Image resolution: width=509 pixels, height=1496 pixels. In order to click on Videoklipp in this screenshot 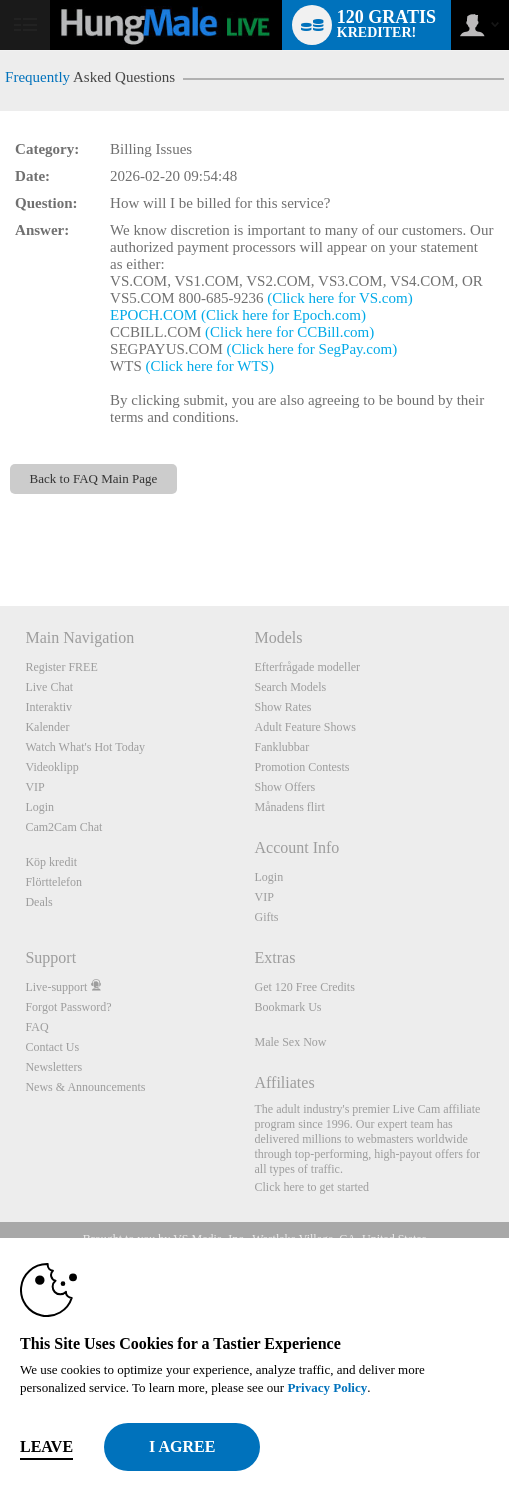, I will do `click(51, 767)`.